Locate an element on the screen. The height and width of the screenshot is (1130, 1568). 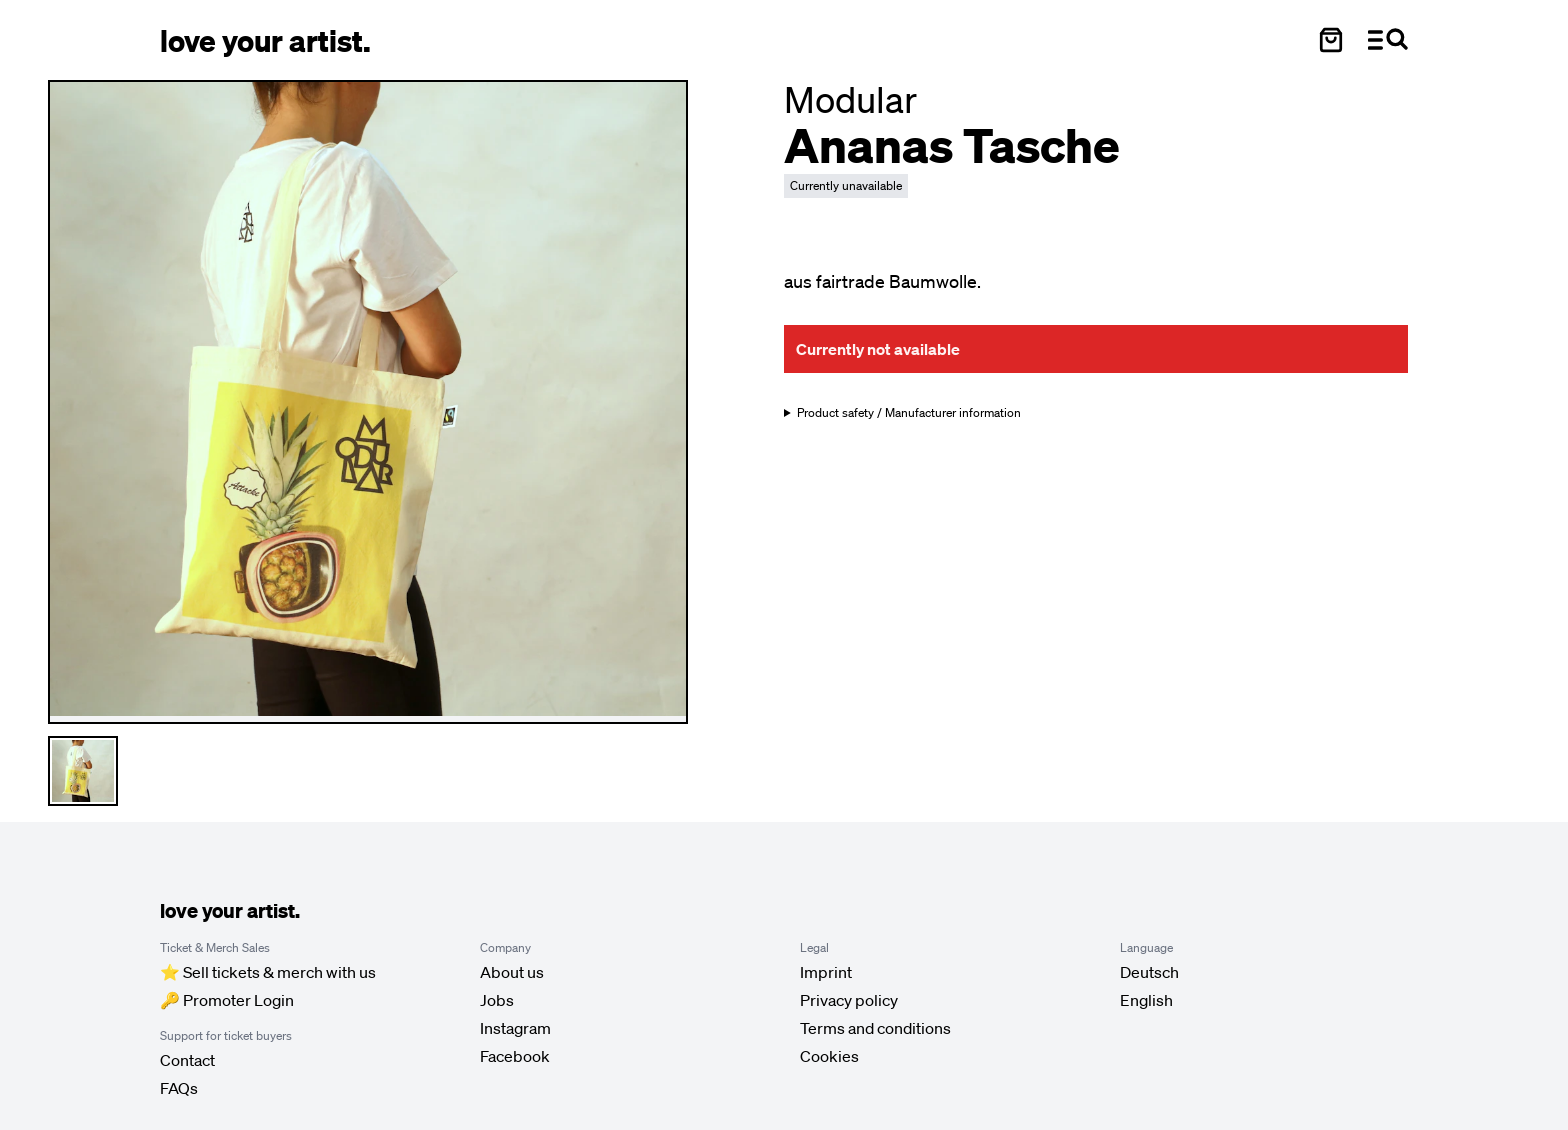
Jobs is located at coordinates (497, 1000).